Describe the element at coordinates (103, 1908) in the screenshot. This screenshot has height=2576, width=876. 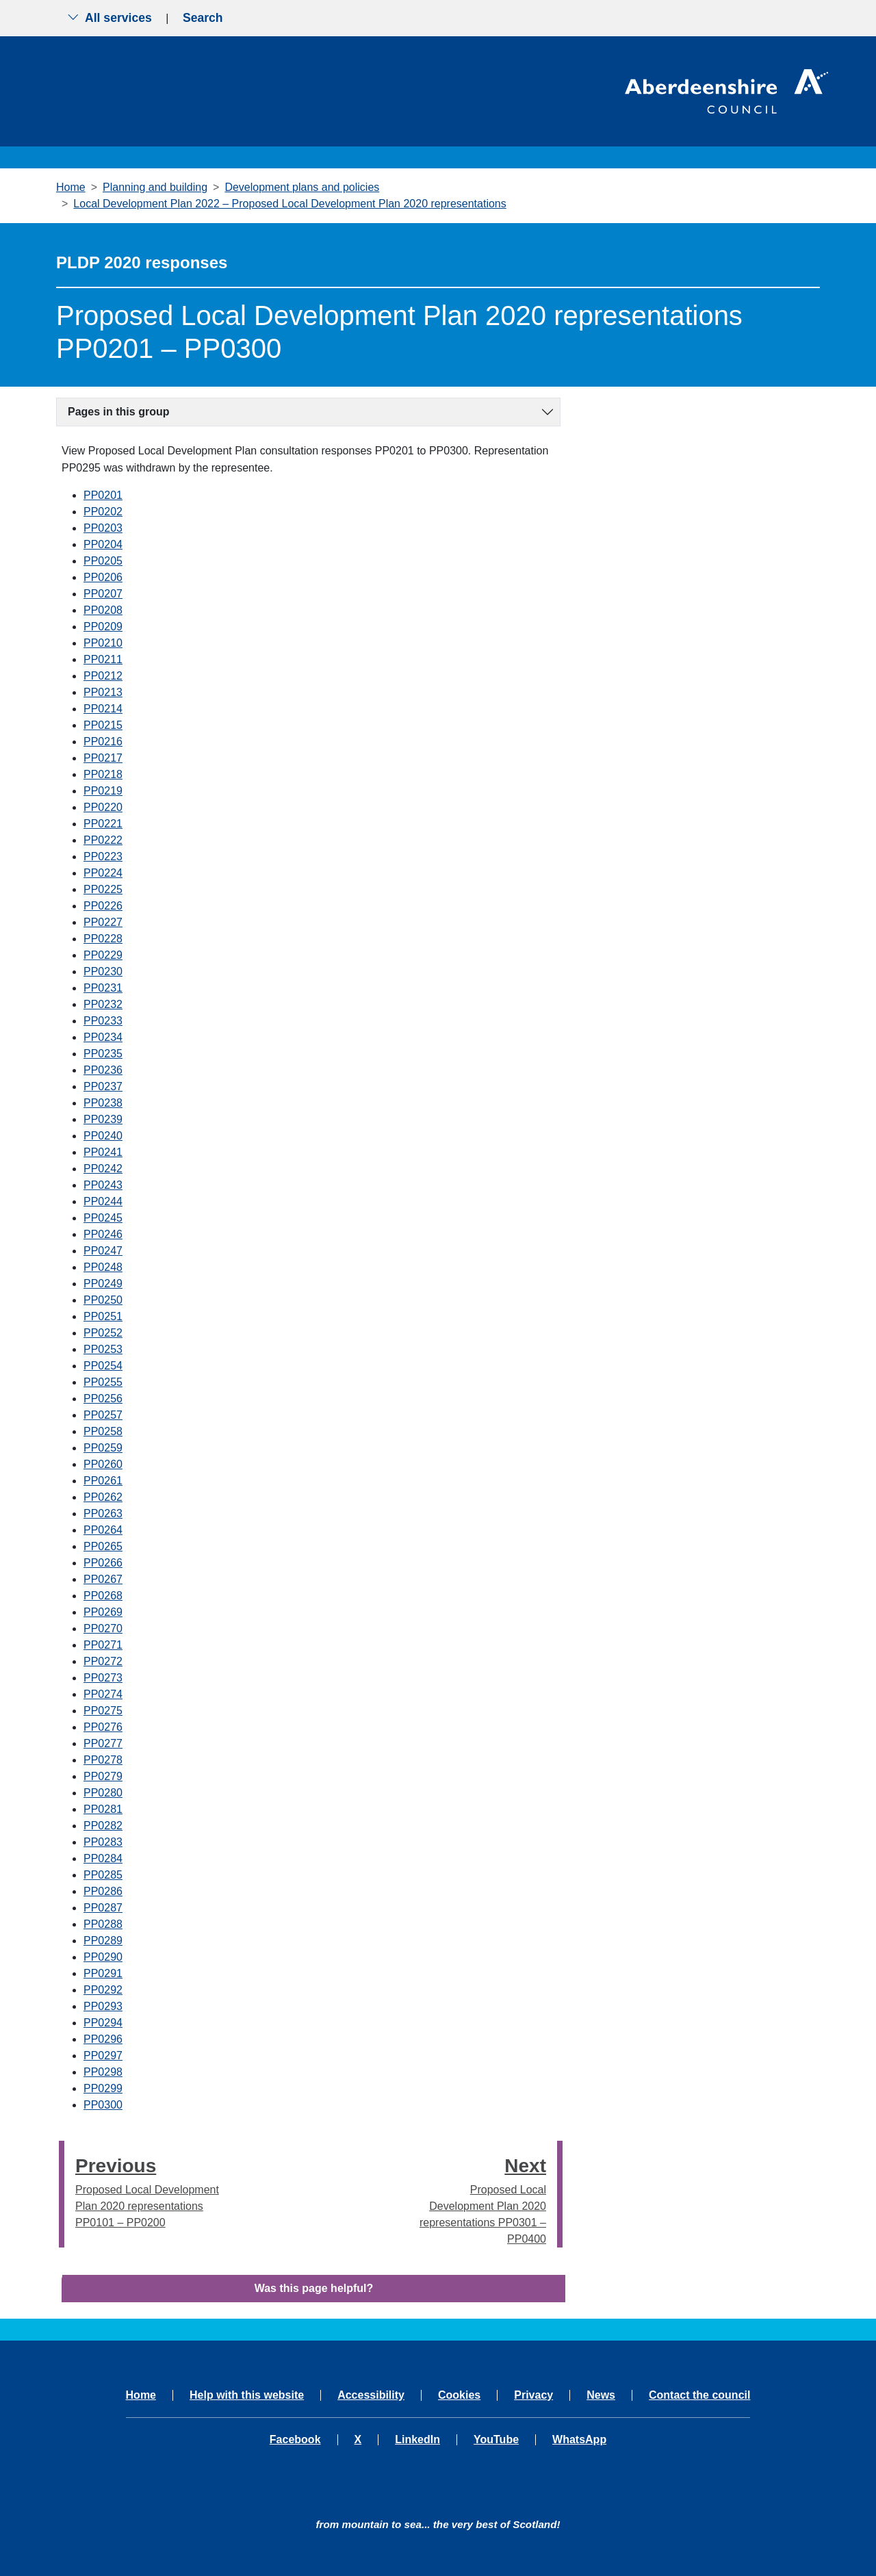
I see `PP0287` at that location.